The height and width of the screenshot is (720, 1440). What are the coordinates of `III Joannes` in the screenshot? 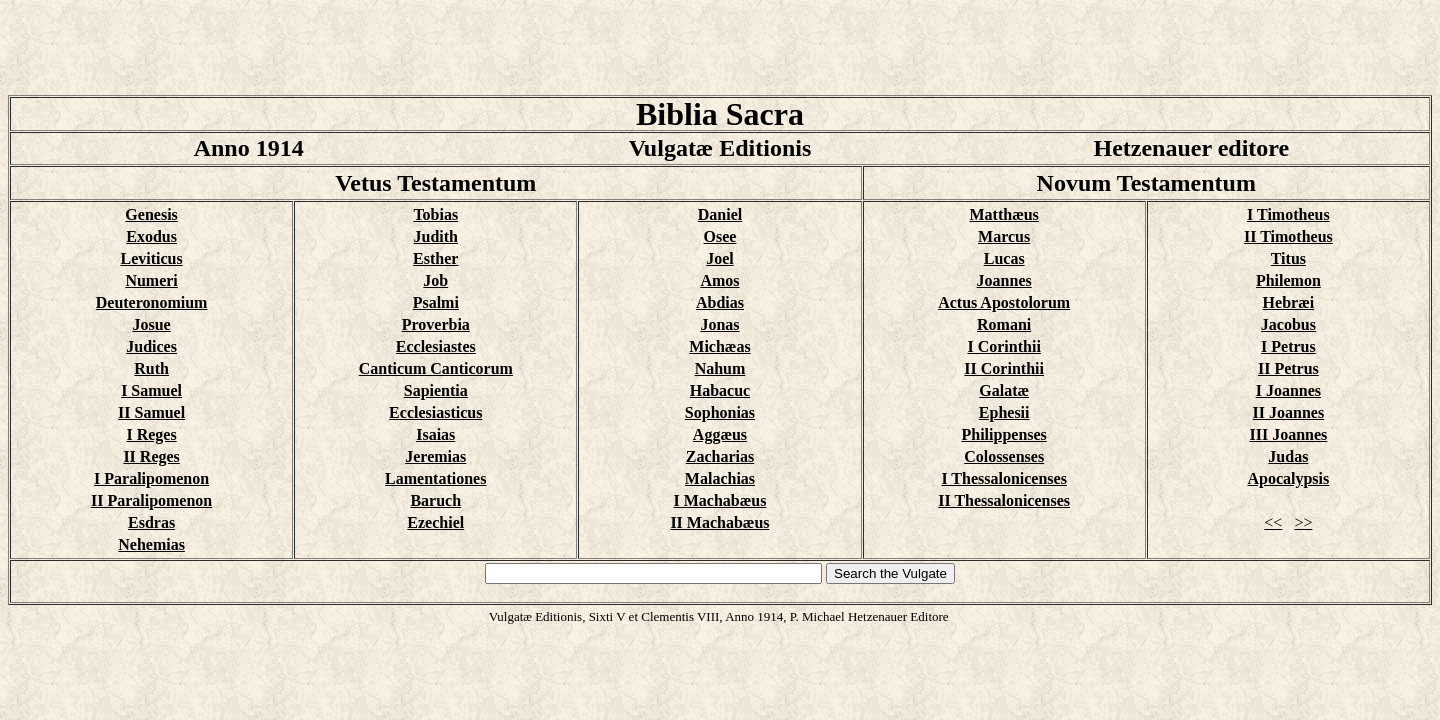 It's located at (1288, 434).